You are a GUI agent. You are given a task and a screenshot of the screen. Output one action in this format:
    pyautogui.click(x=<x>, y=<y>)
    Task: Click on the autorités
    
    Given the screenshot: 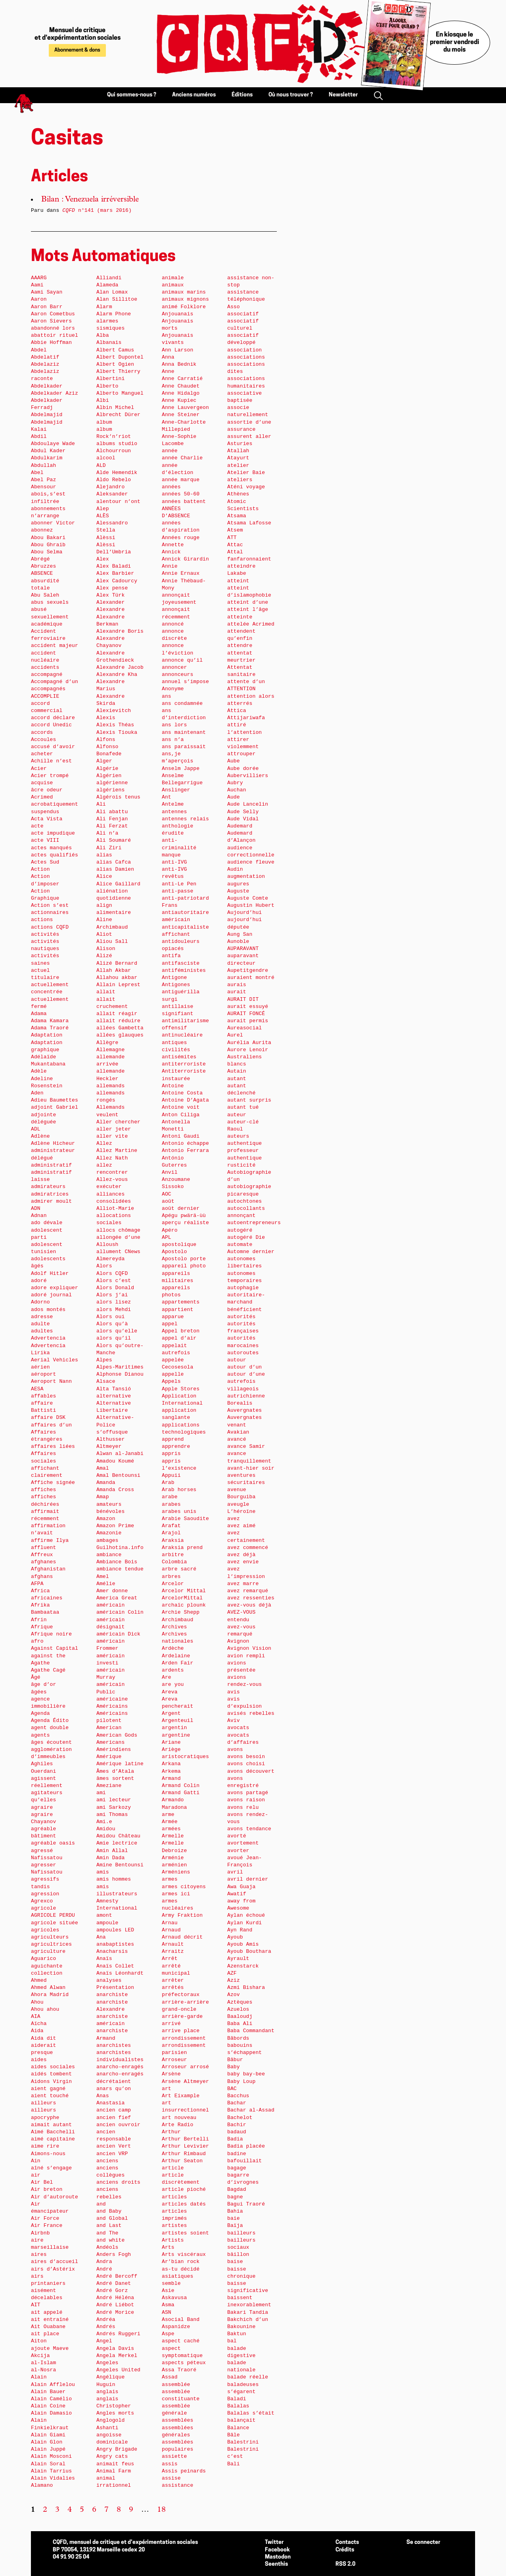 What is the action you would take?
    pyautogui.click(x=241, y=1317)
    